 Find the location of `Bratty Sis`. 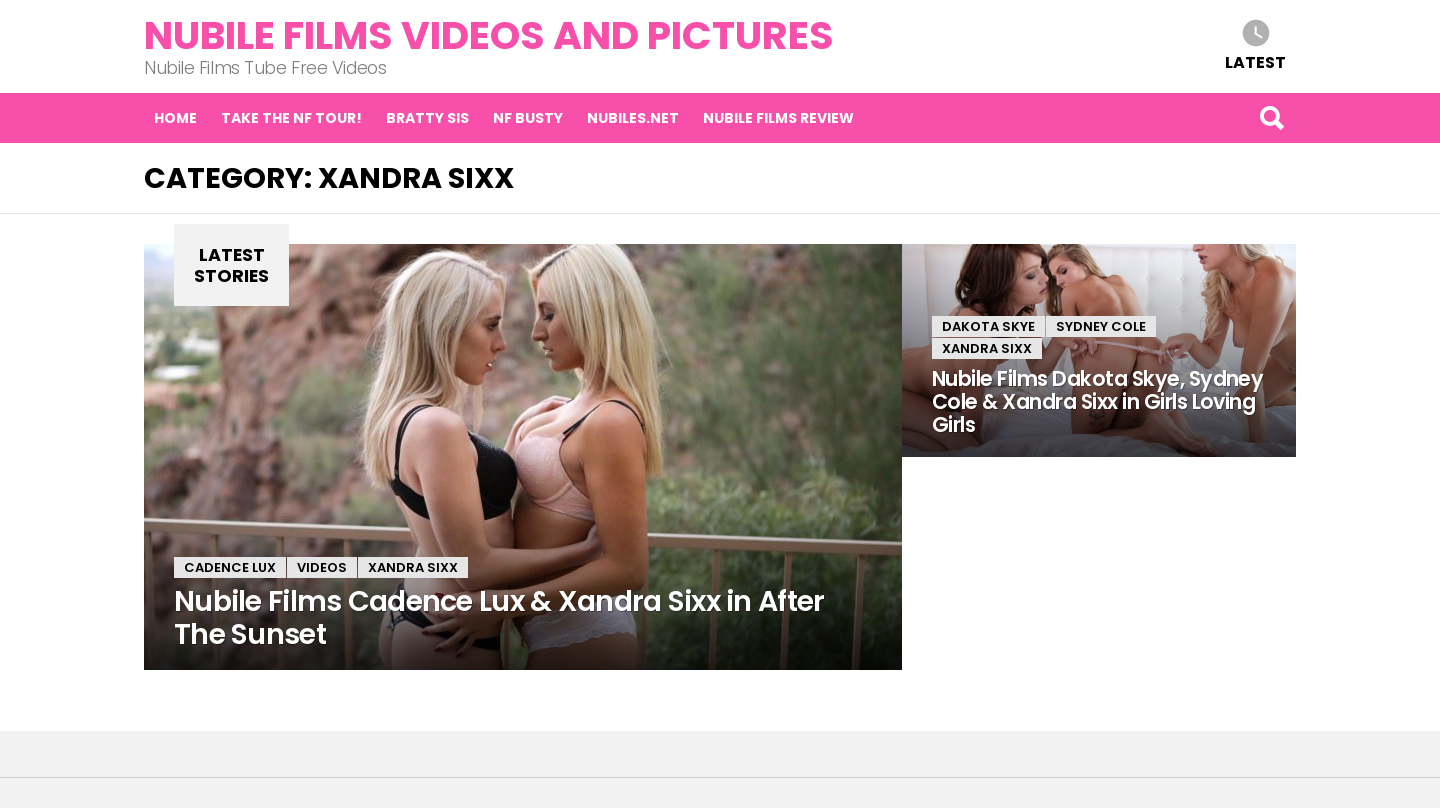

Bratty Sis is located at coordinates (427, 118).